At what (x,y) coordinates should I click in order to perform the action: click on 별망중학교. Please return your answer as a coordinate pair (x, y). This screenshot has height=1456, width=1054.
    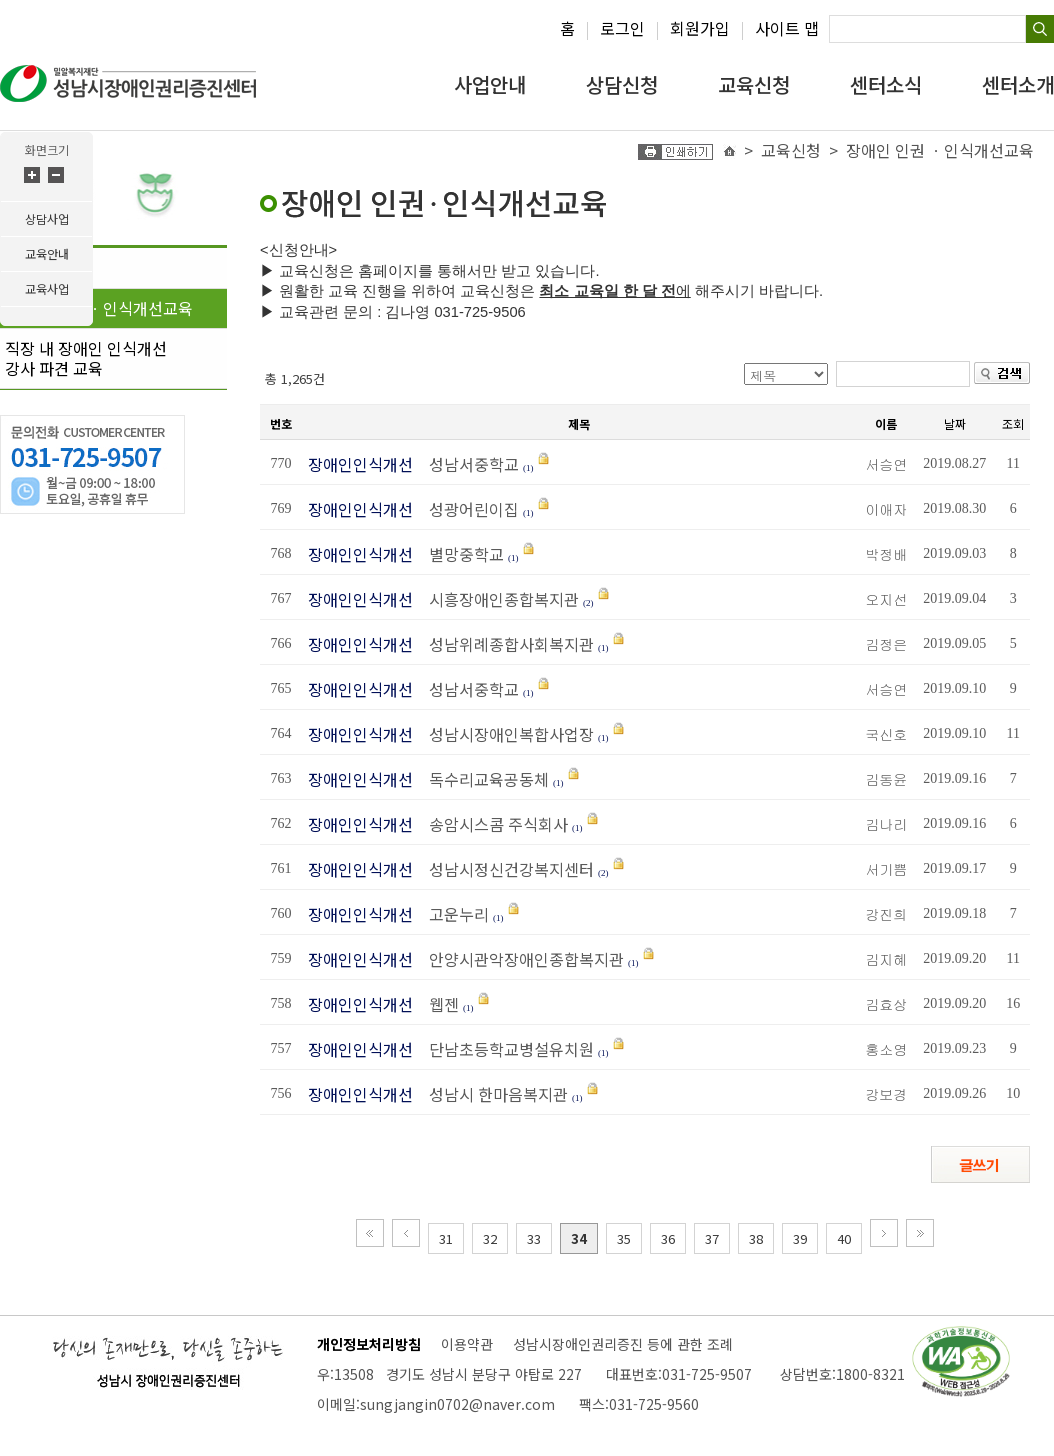
    Looking at the image, I should click on (460, 554).